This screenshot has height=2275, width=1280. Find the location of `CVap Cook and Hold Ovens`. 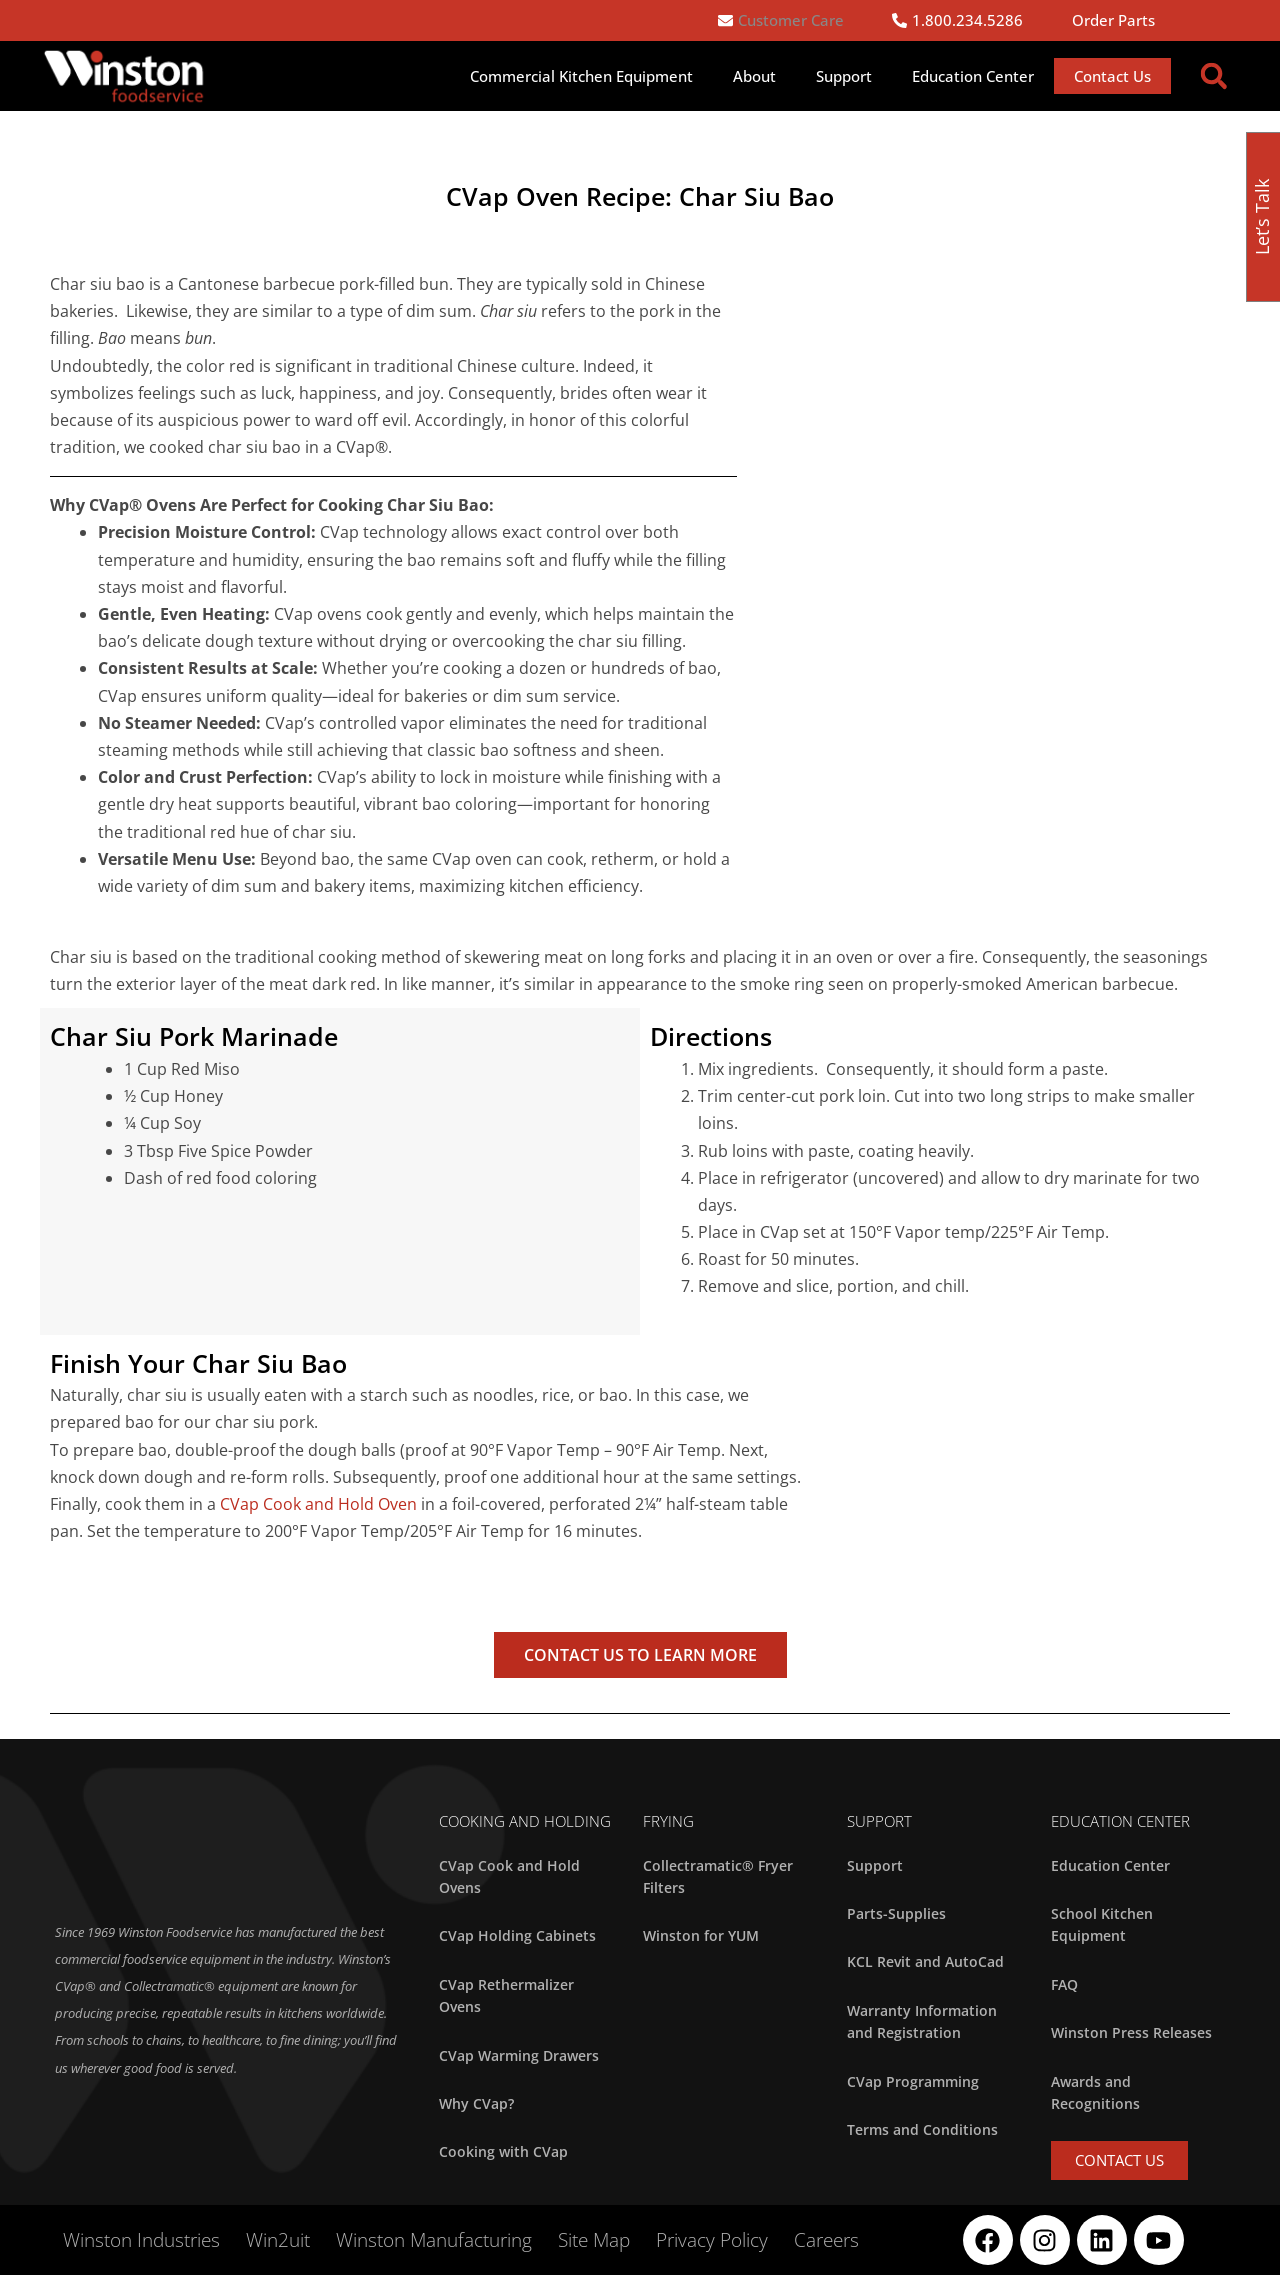

CVap Cook and Hold Ovens is located at coordinates (509, 1876).